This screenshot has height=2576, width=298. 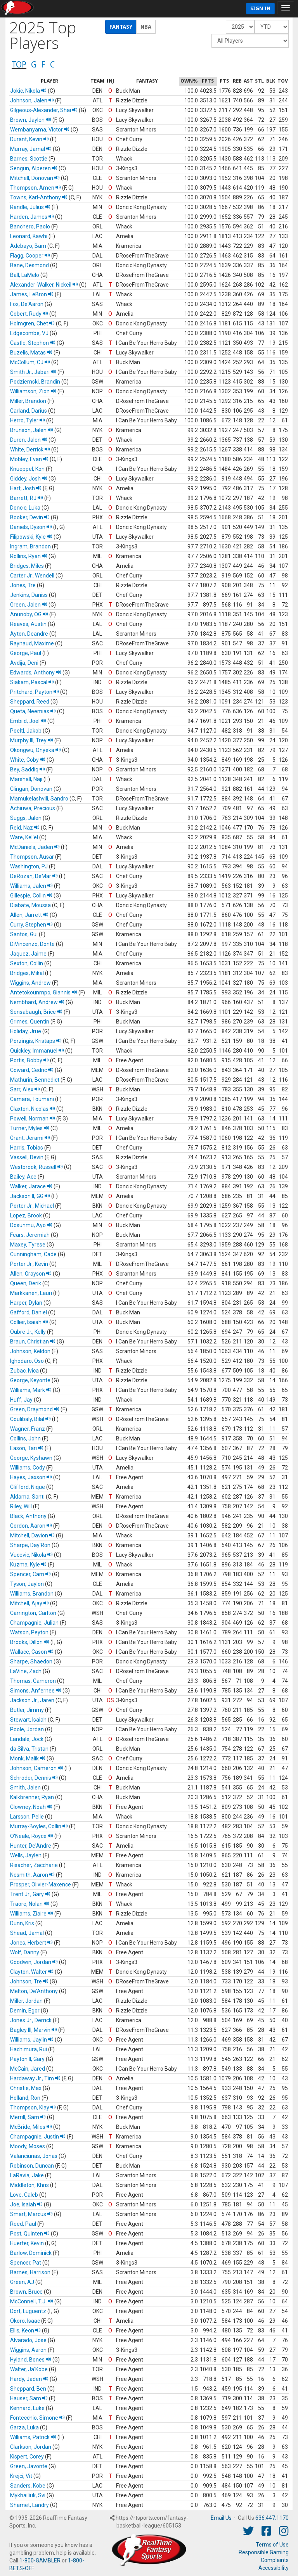 I want to click on Allen, Jarrett, so click(x=29, y=915).